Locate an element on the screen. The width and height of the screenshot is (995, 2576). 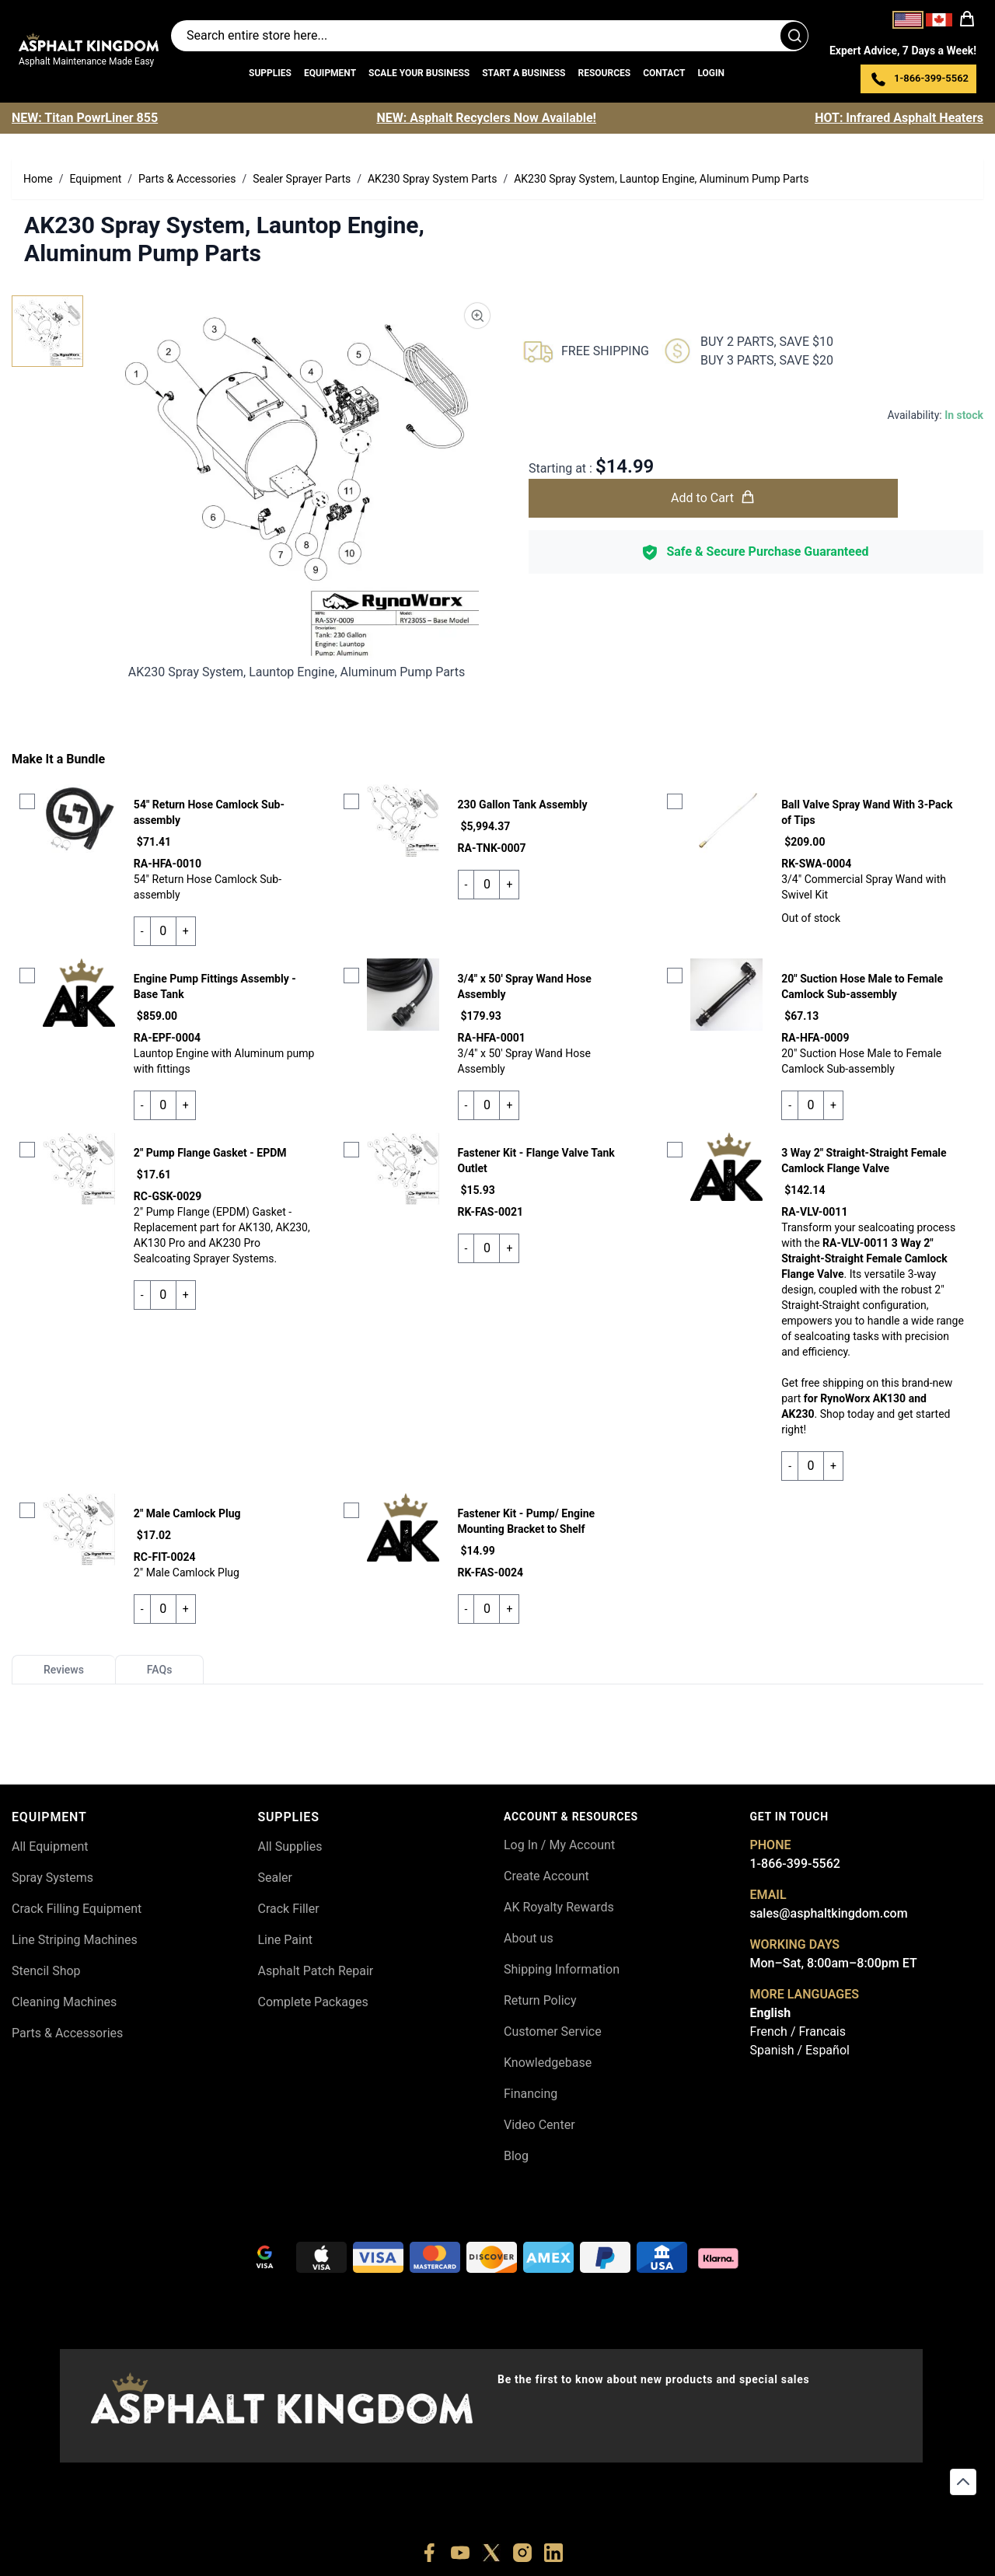
Parts & Accessories is located at coordinates (67, 2033).